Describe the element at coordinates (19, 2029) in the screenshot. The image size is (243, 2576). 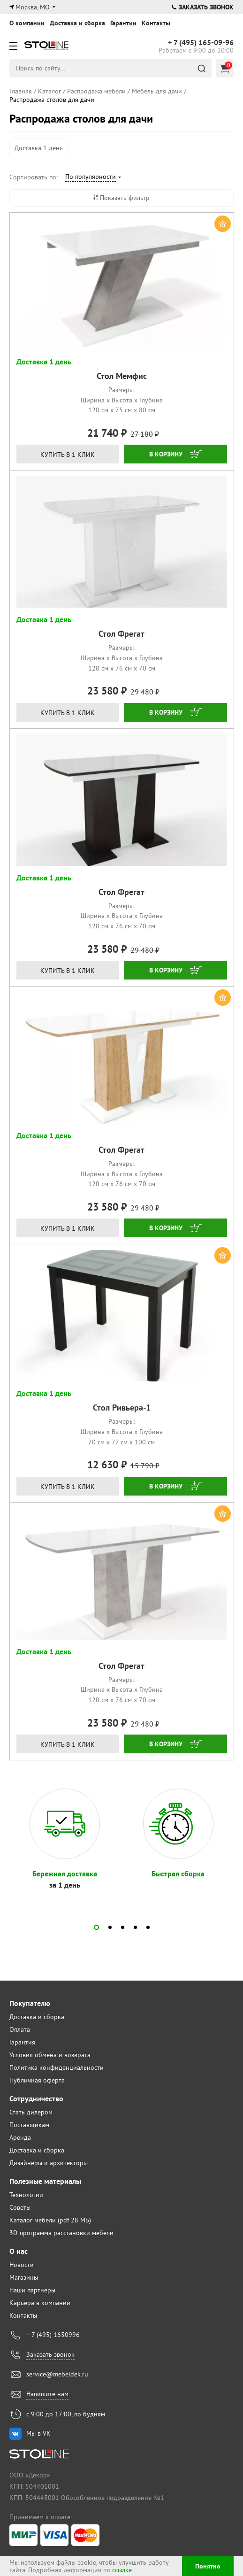
I see `Оплата` at that location.